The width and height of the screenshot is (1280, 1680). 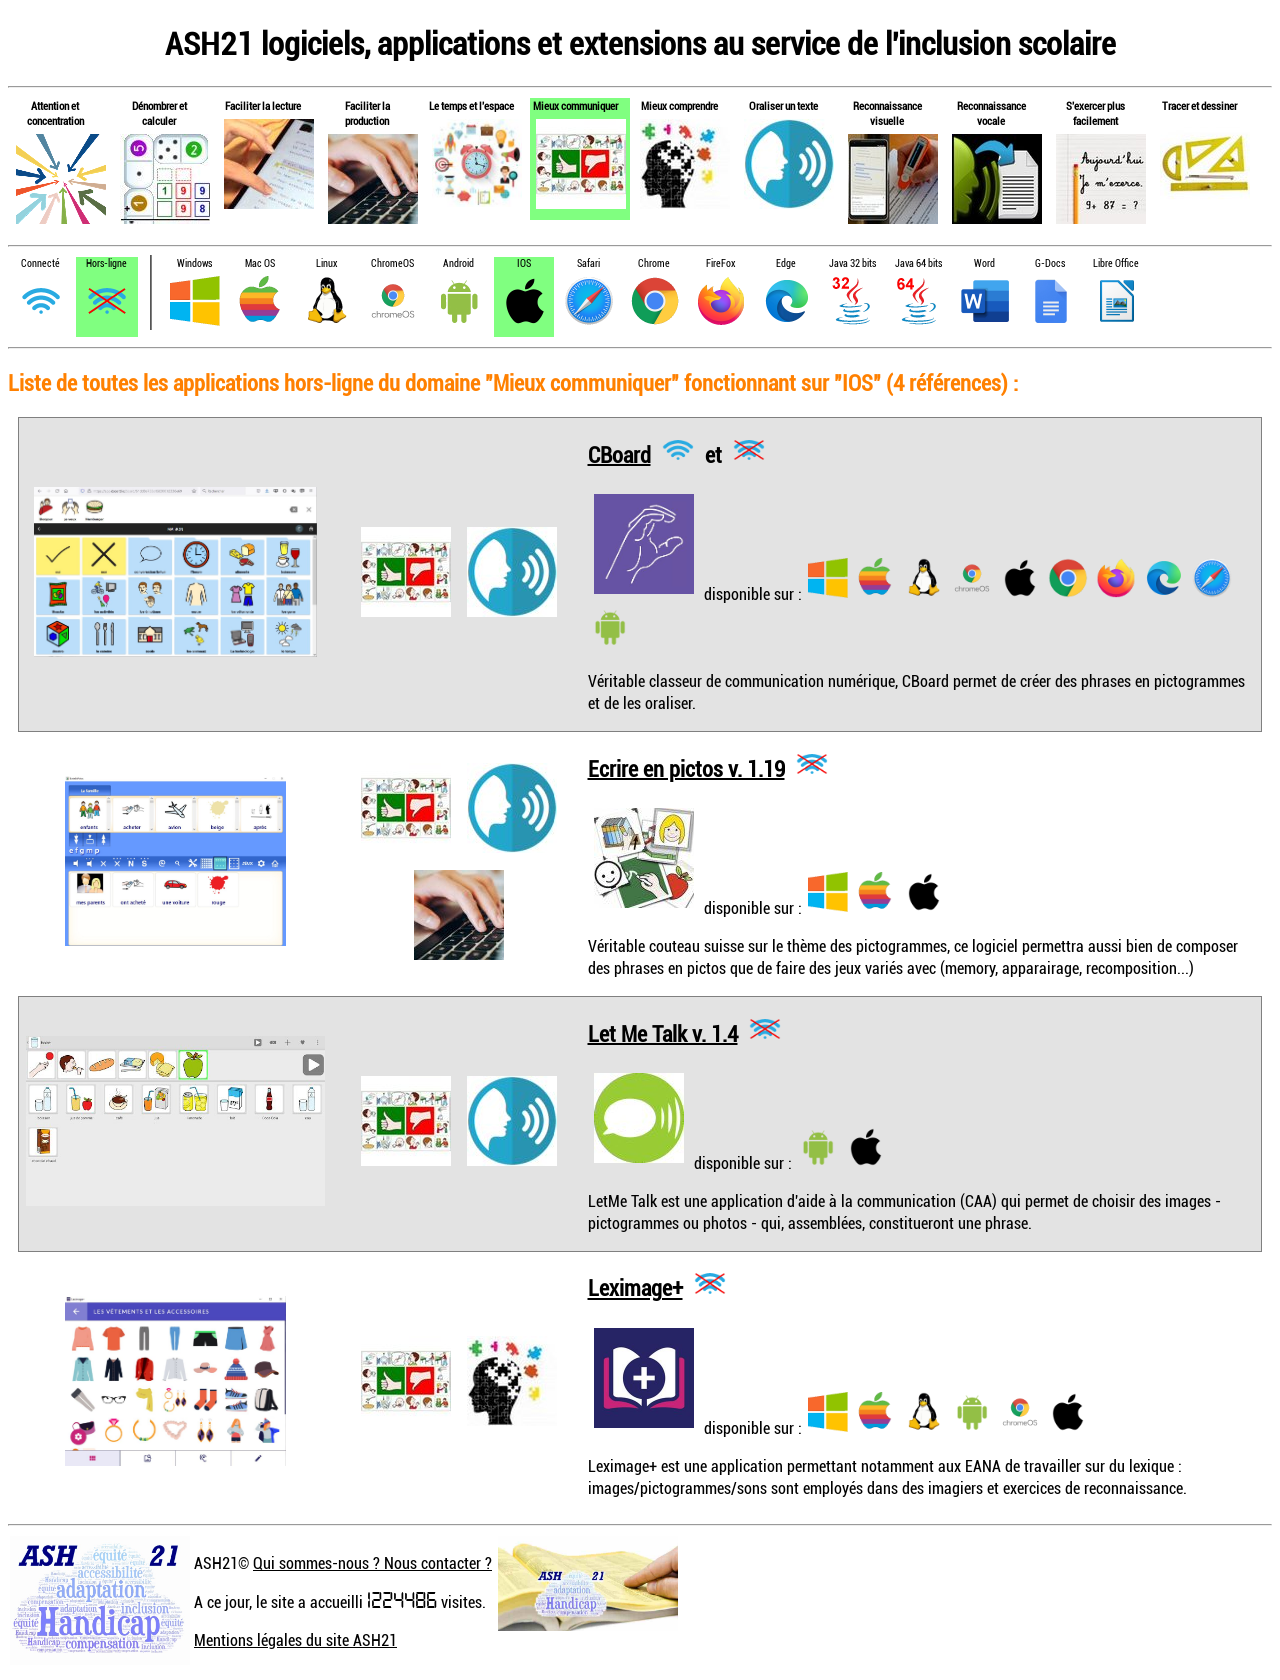 What do you see at coordinates (984, 263) in the screenshot?
I see `Word` at bounding box center [984, 263].